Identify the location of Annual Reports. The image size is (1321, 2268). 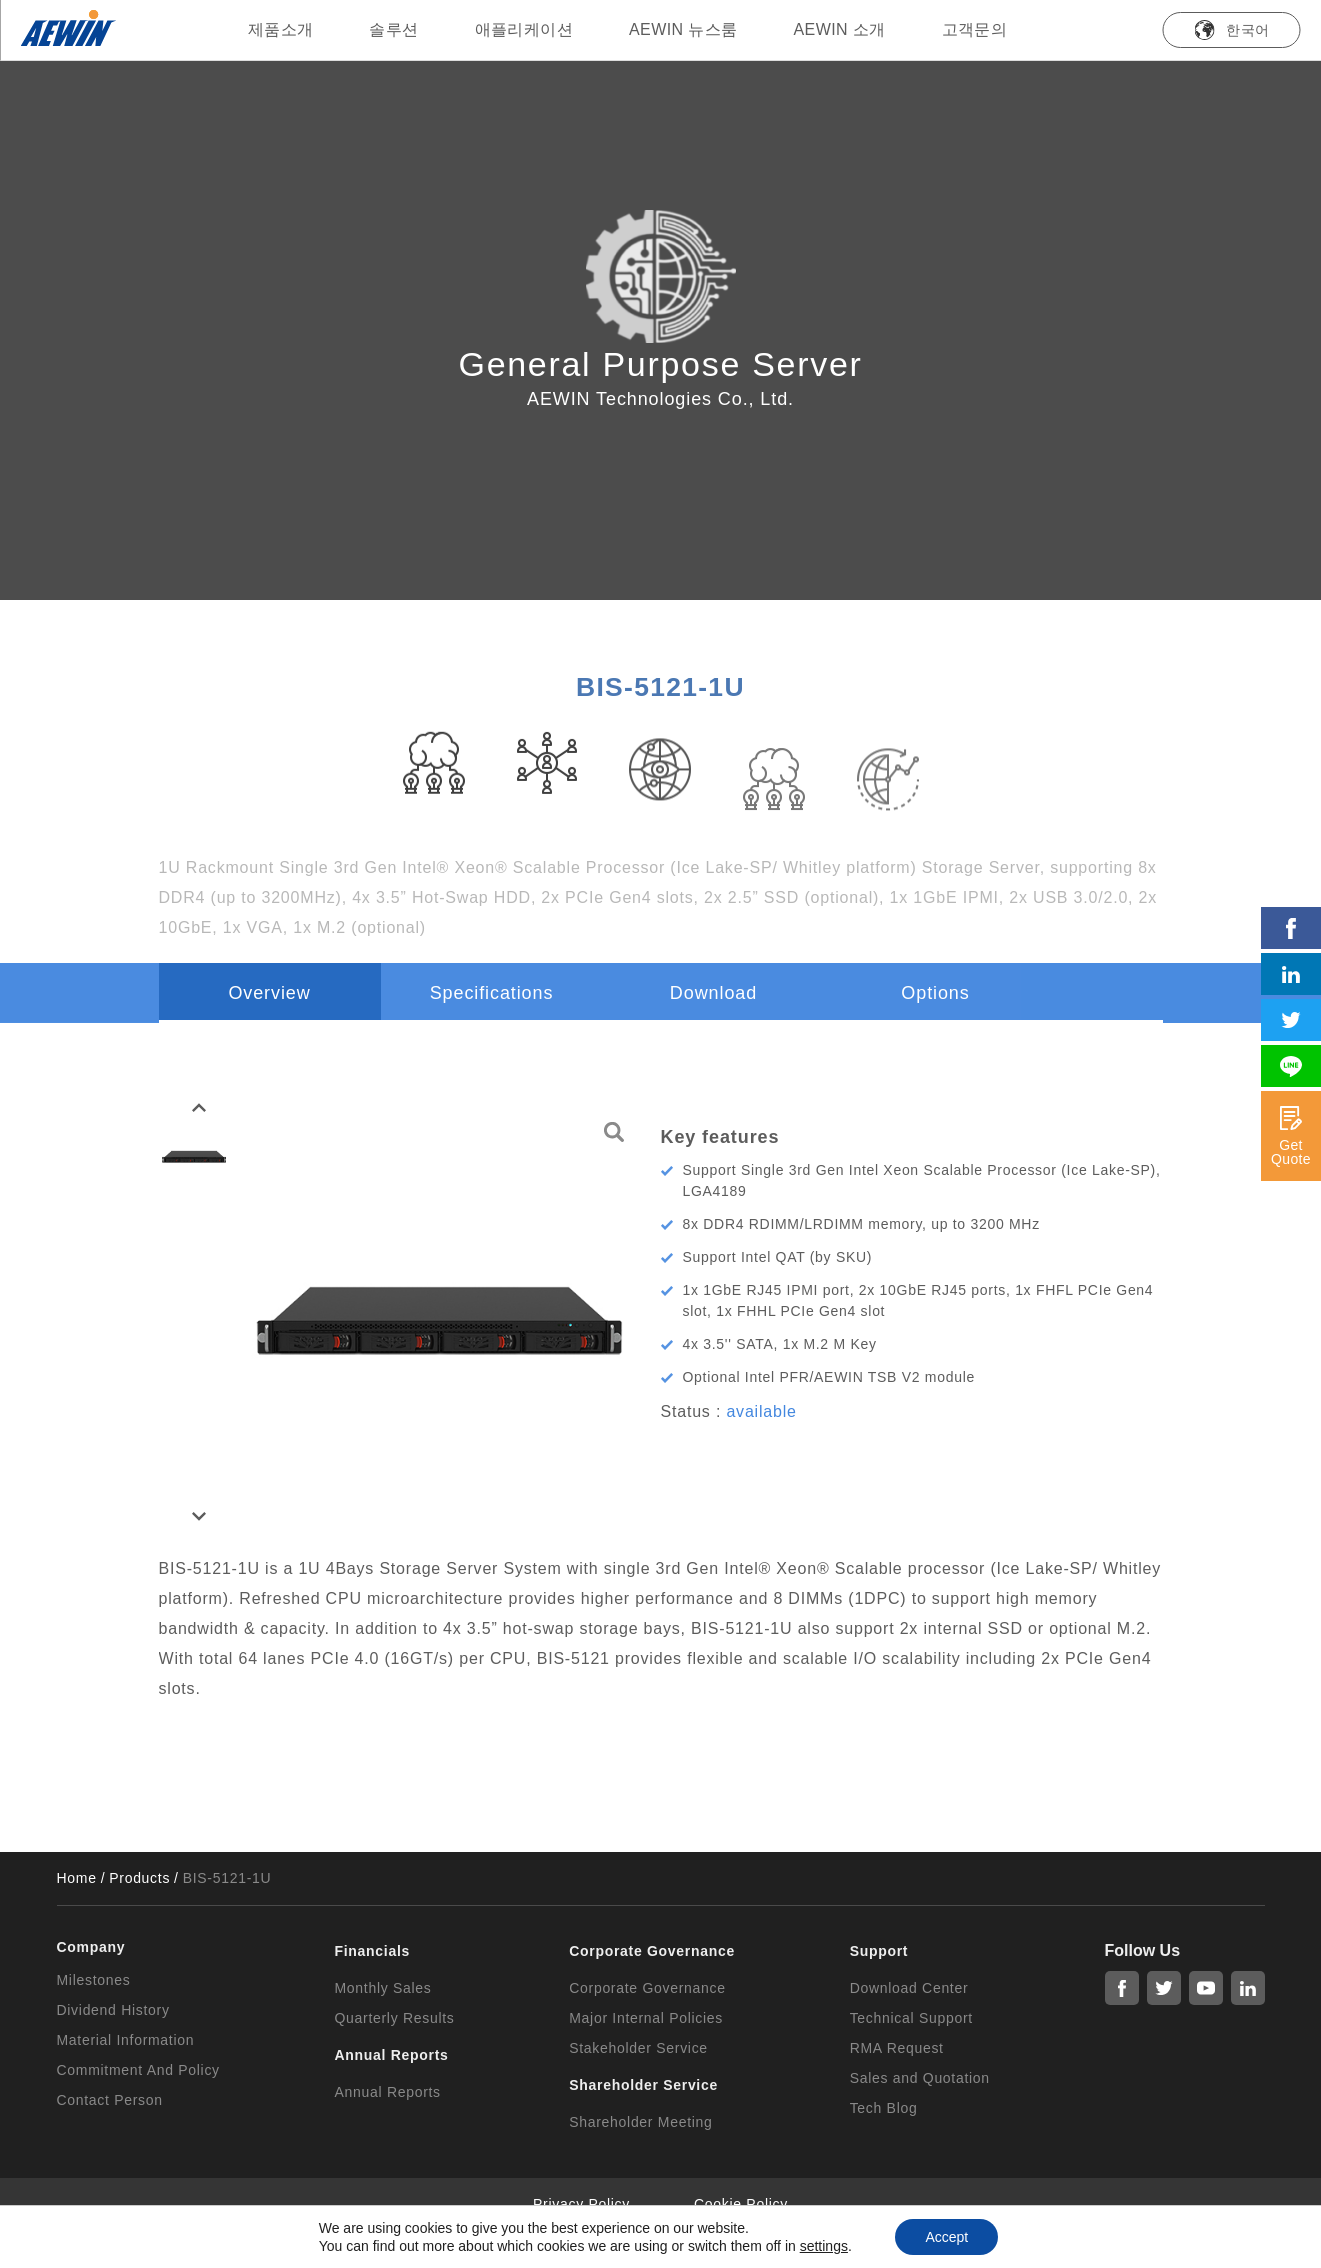
(388, 2092).